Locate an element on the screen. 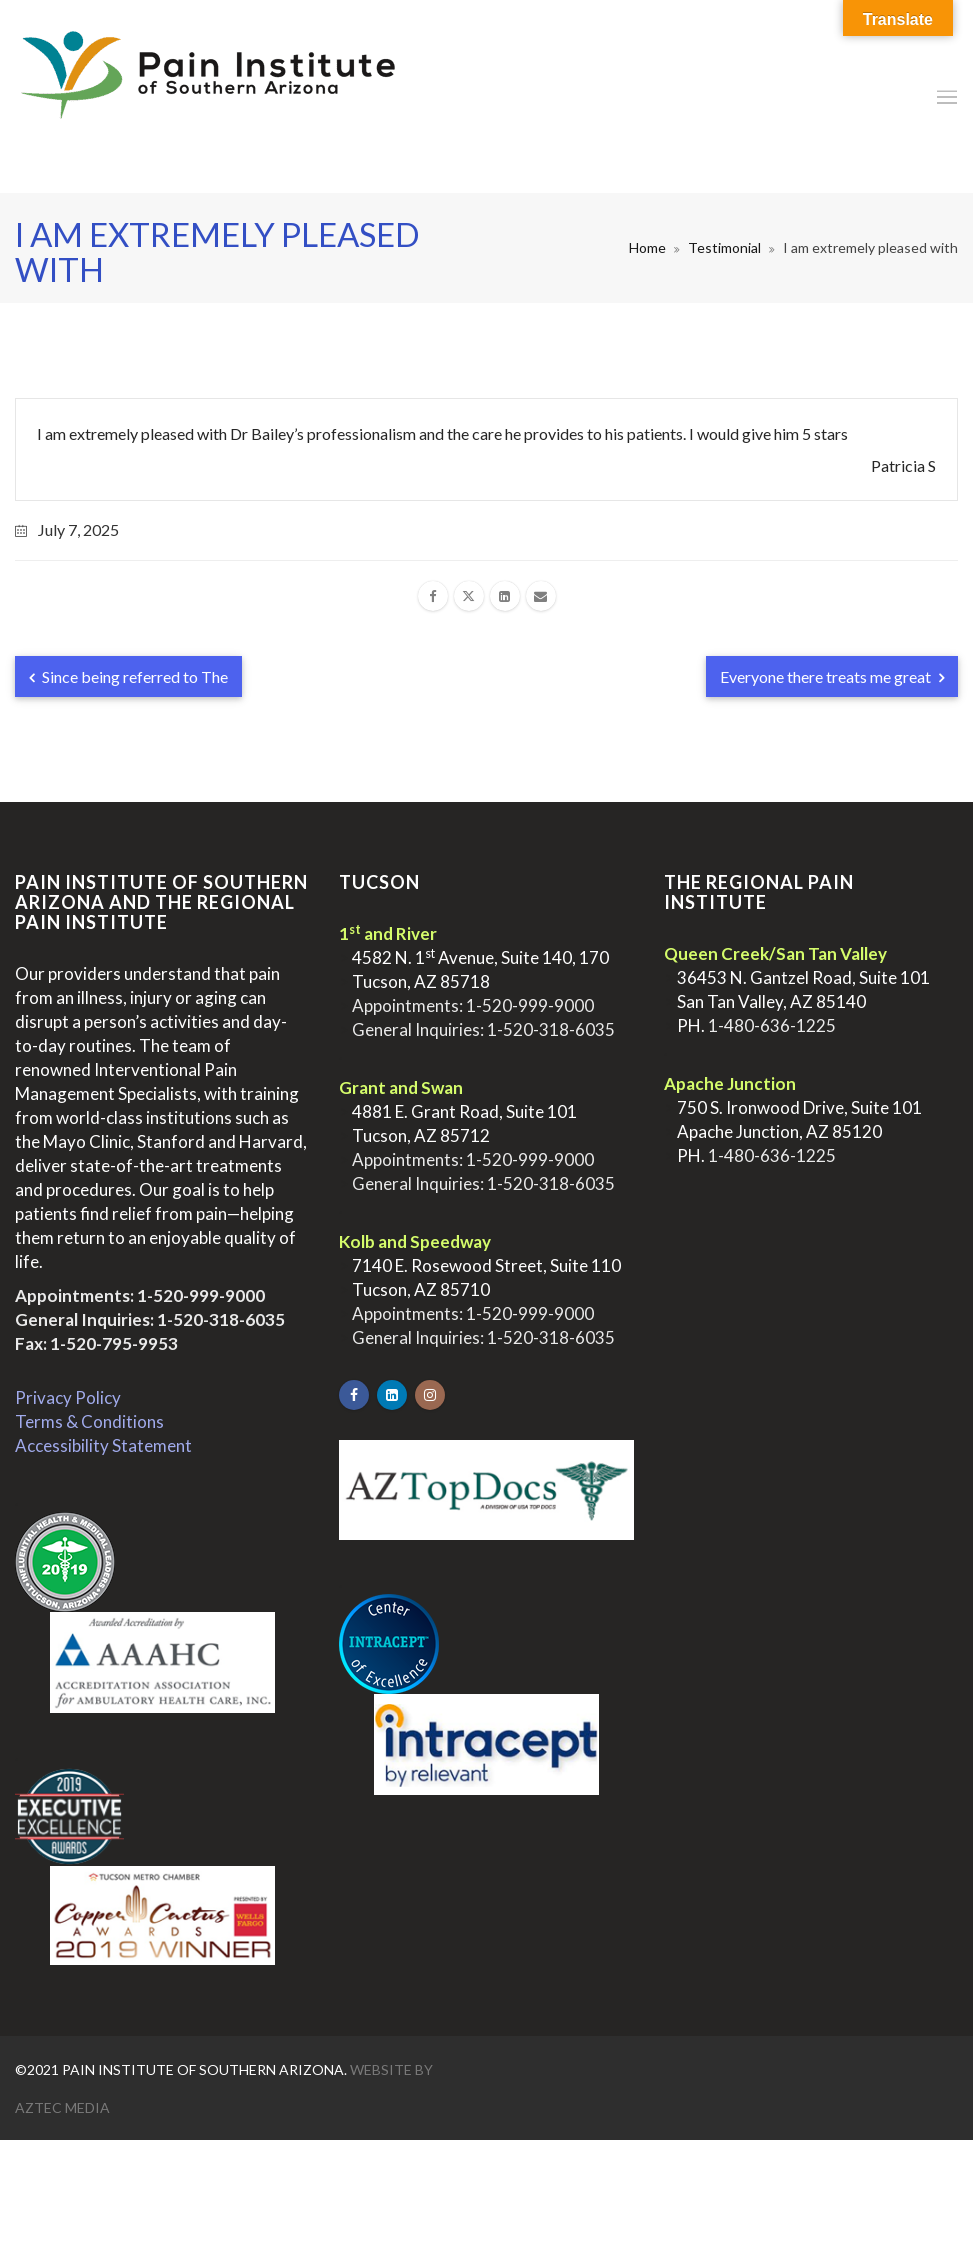 This screenshot has width=973, height=2243. 1-520-999-9000 is located at coordinates (201, 1295).